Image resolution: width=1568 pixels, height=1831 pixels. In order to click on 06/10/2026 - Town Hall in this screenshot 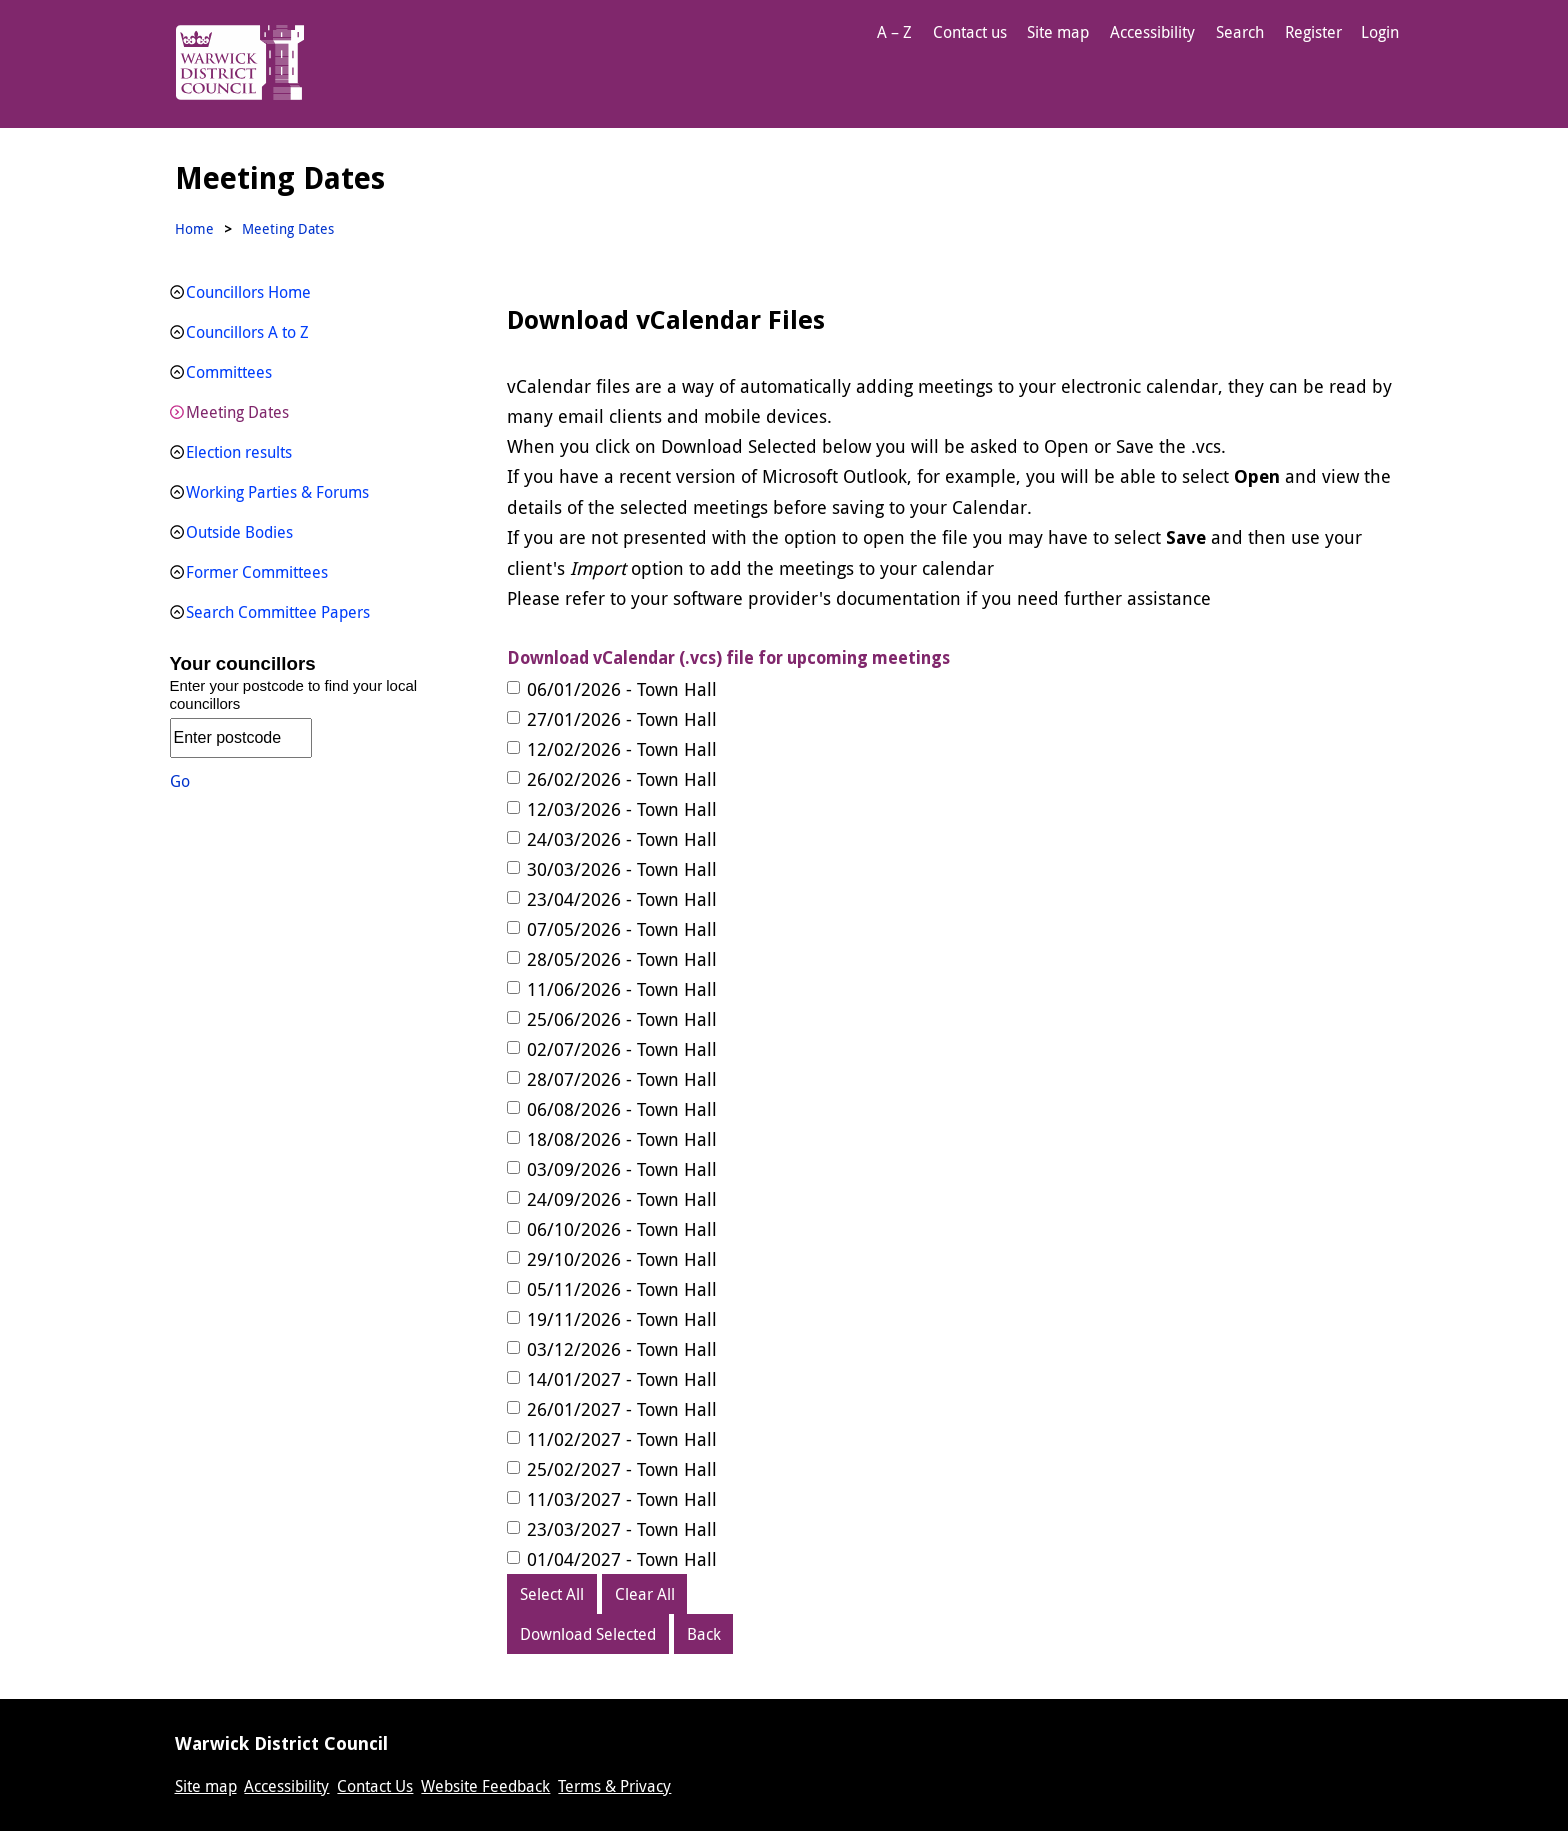, I will do `click(622, 1229)`.